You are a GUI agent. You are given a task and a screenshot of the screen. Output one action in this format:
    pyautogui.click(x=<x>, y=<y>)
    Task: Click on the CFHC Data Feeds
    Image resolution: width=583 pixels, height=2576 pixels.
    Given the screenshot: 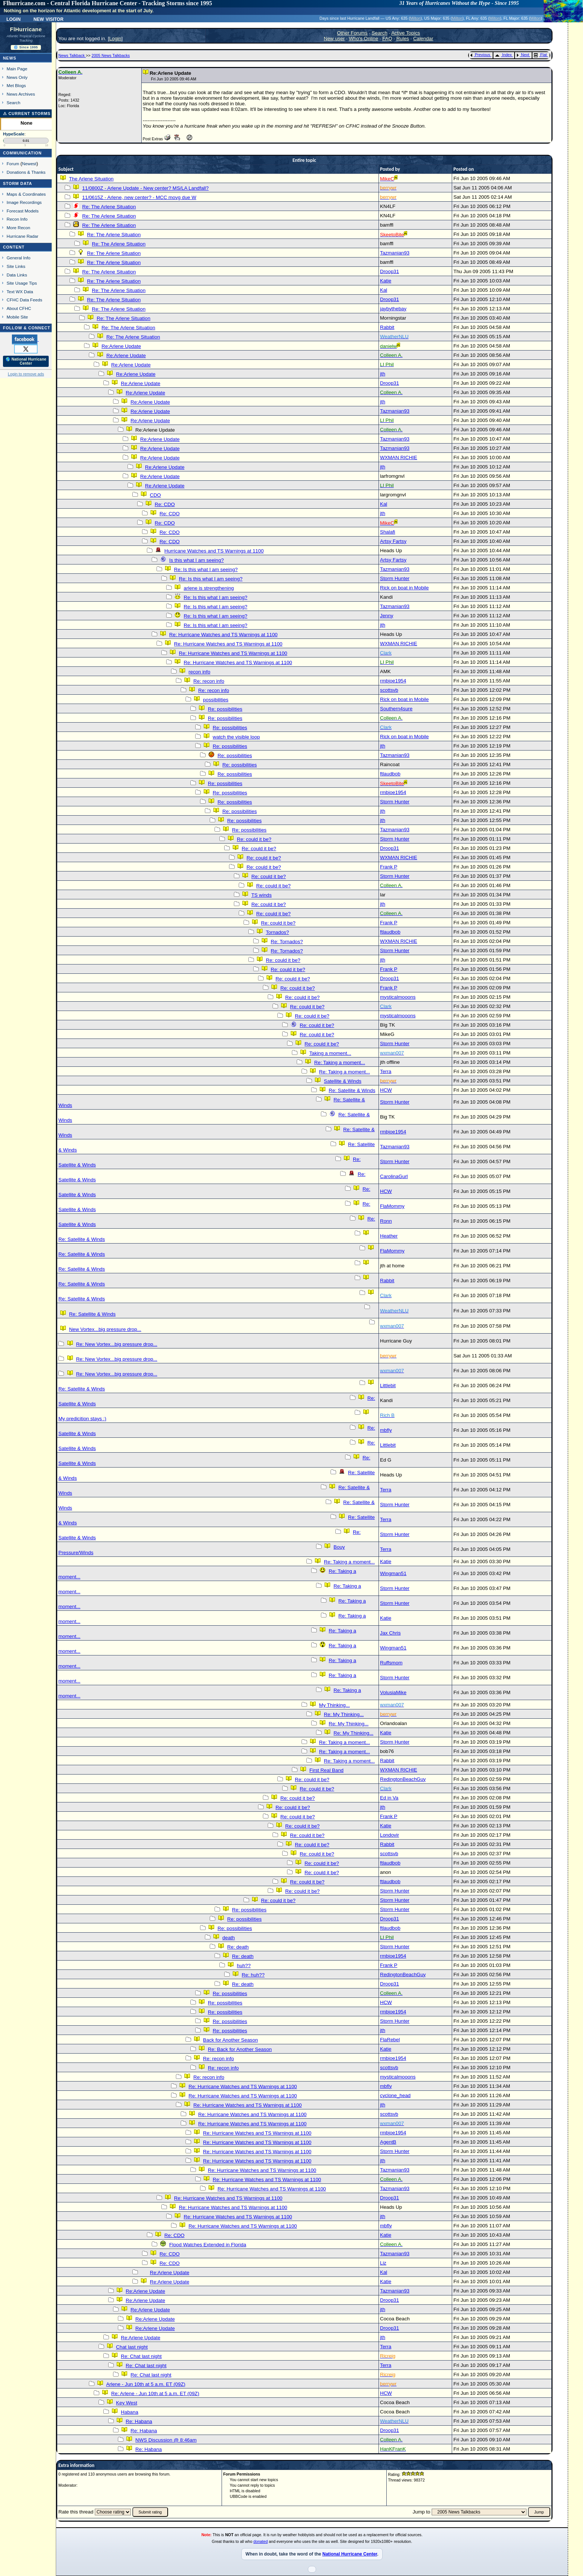 What is the action you would take?
    pyautogui.click(x=24, y=299)
    